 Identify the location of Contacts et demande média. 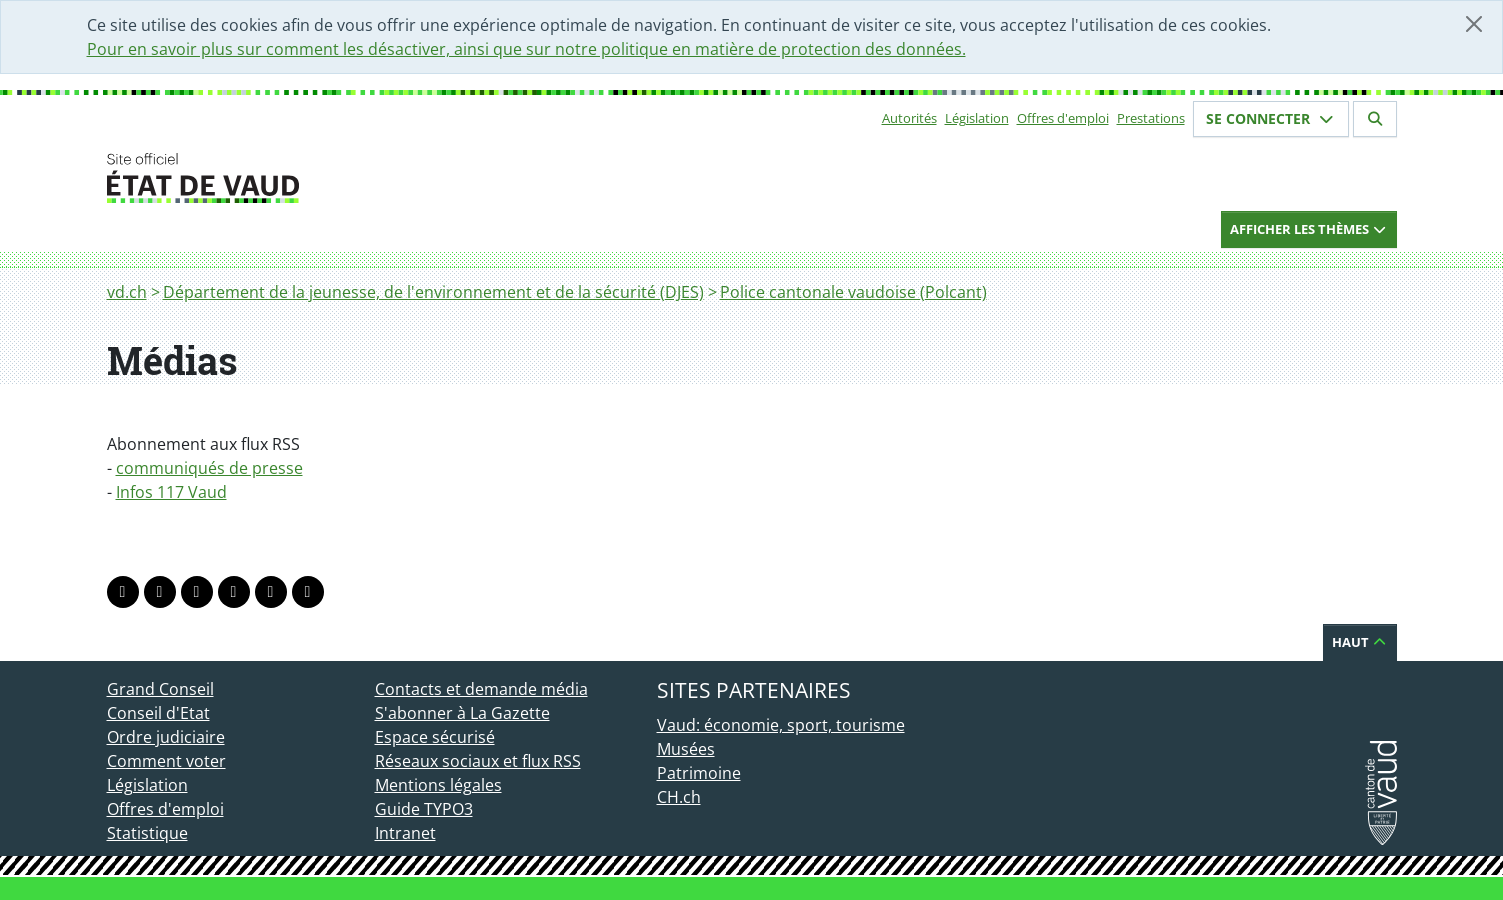
(481, 689).